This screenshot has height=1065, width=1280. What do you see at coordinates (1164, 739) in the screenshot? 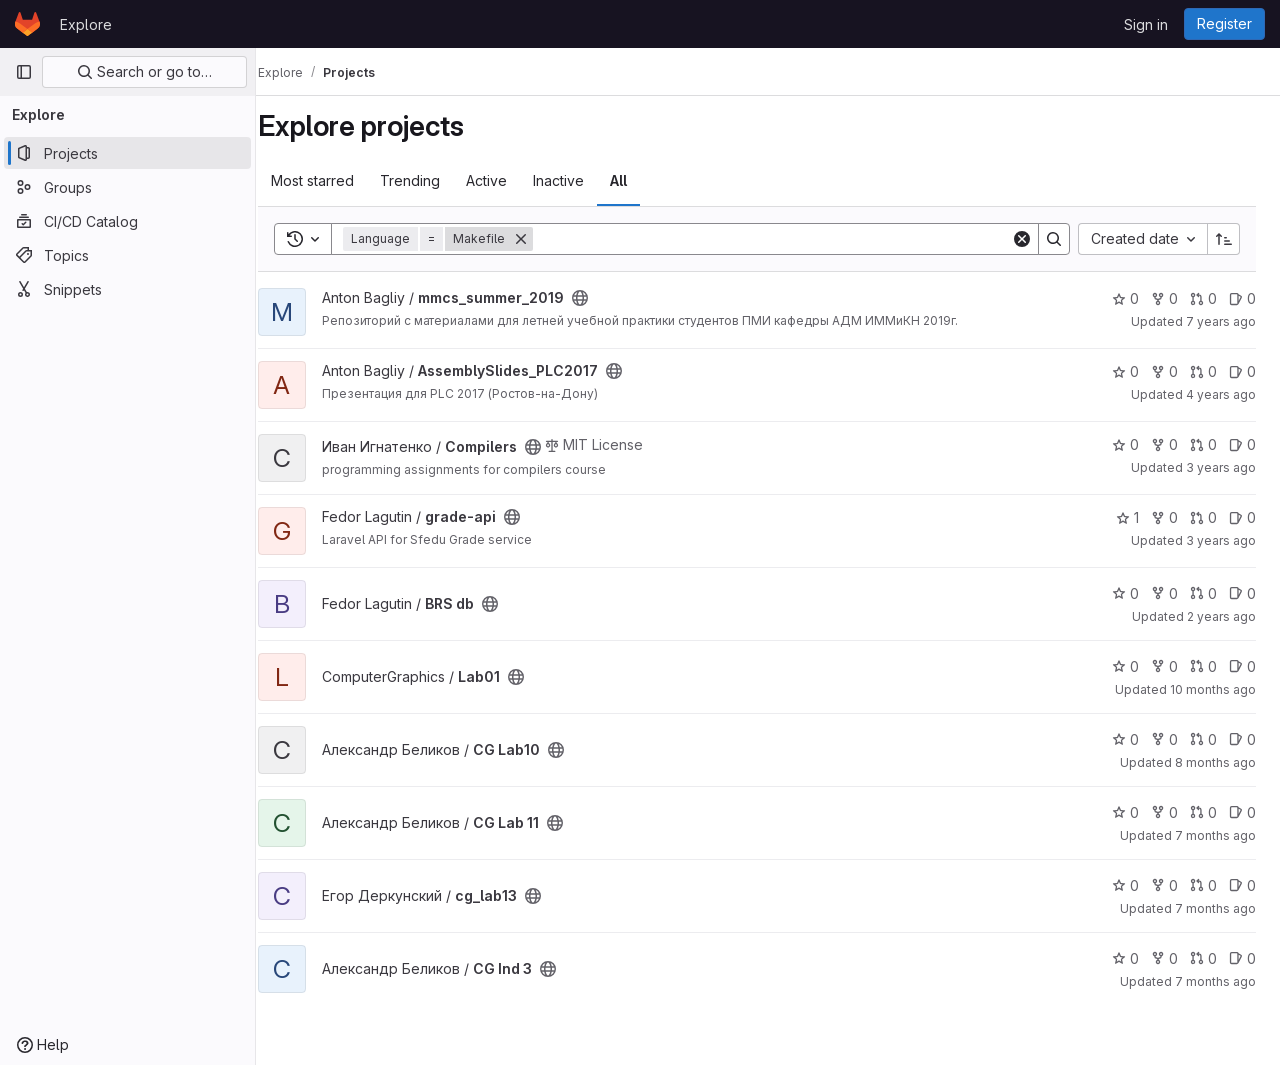
I see `0 [CG Lab10 has 0 forks]` at bounding box center [1164, 739].